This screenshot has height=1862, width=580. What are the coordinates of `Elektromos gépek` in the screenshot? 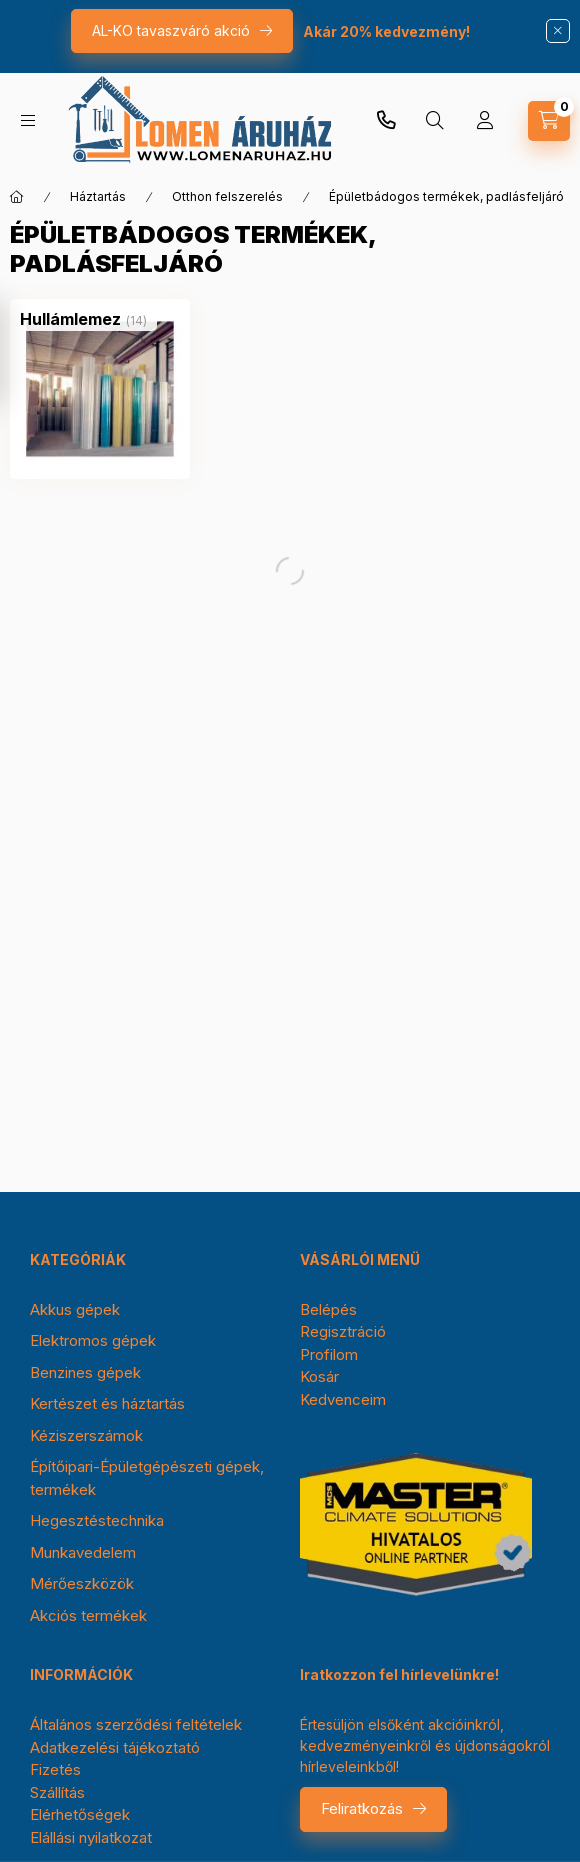 It's located at (93, 1340).